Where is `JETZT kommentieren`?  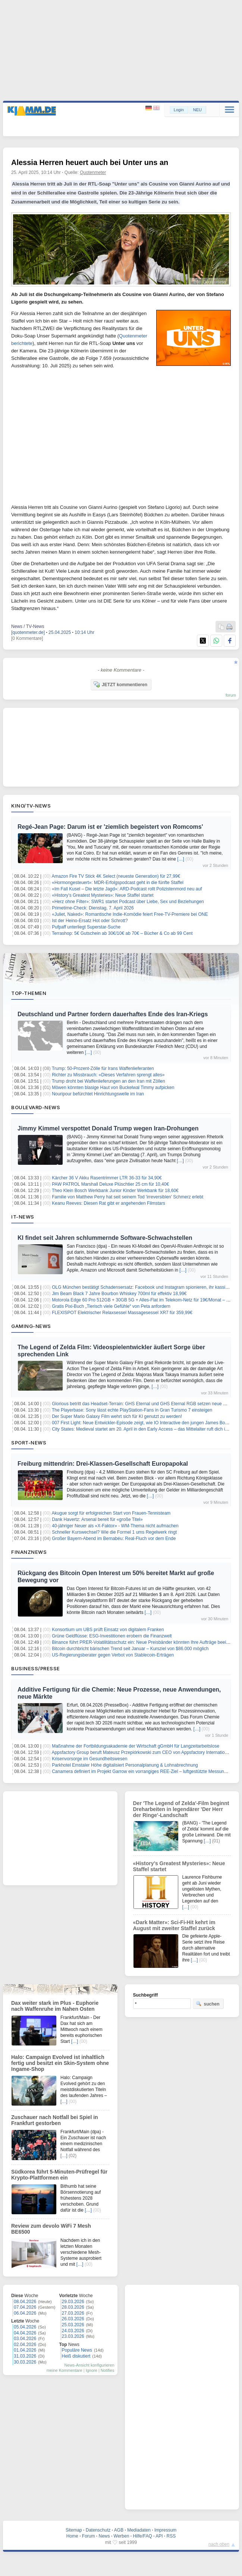
JETZT kommentieren is located at coordinates (120, 684).